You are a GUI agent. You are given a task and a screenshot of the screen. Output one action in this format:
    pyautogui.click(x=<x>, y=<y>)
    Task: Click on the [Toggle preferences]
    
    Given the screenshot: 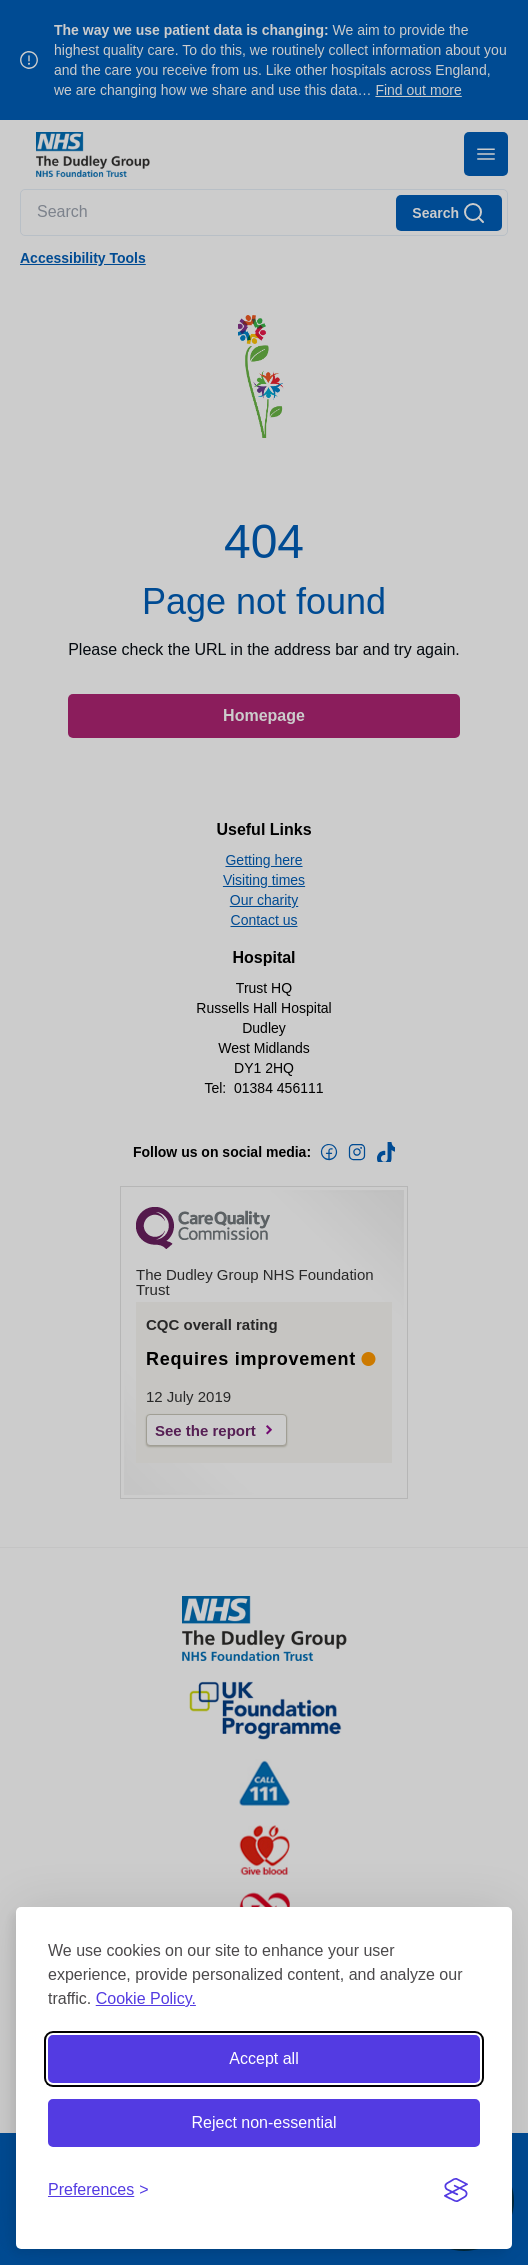 What is the action you would take?
    pyautogui.click(x=98, y=2190)
    